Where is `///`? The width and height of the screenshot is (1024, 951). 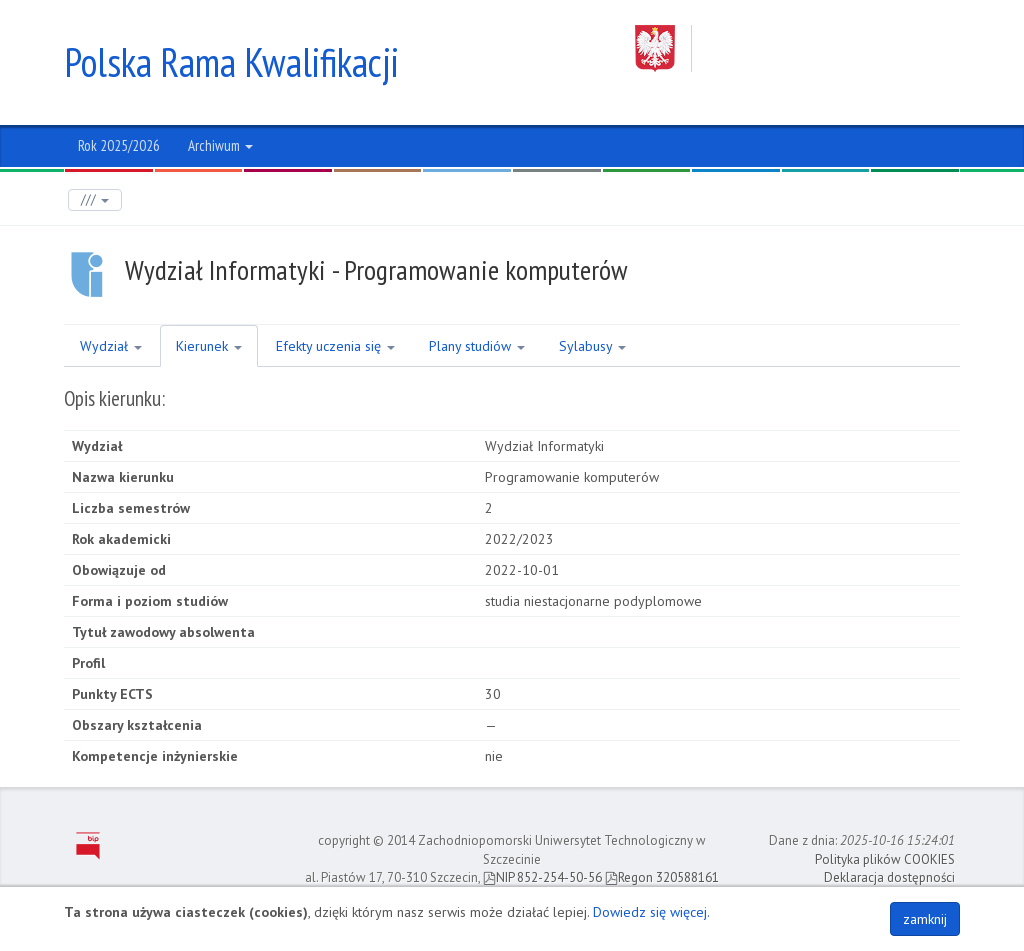 /// is located at coordinates (95, 199).